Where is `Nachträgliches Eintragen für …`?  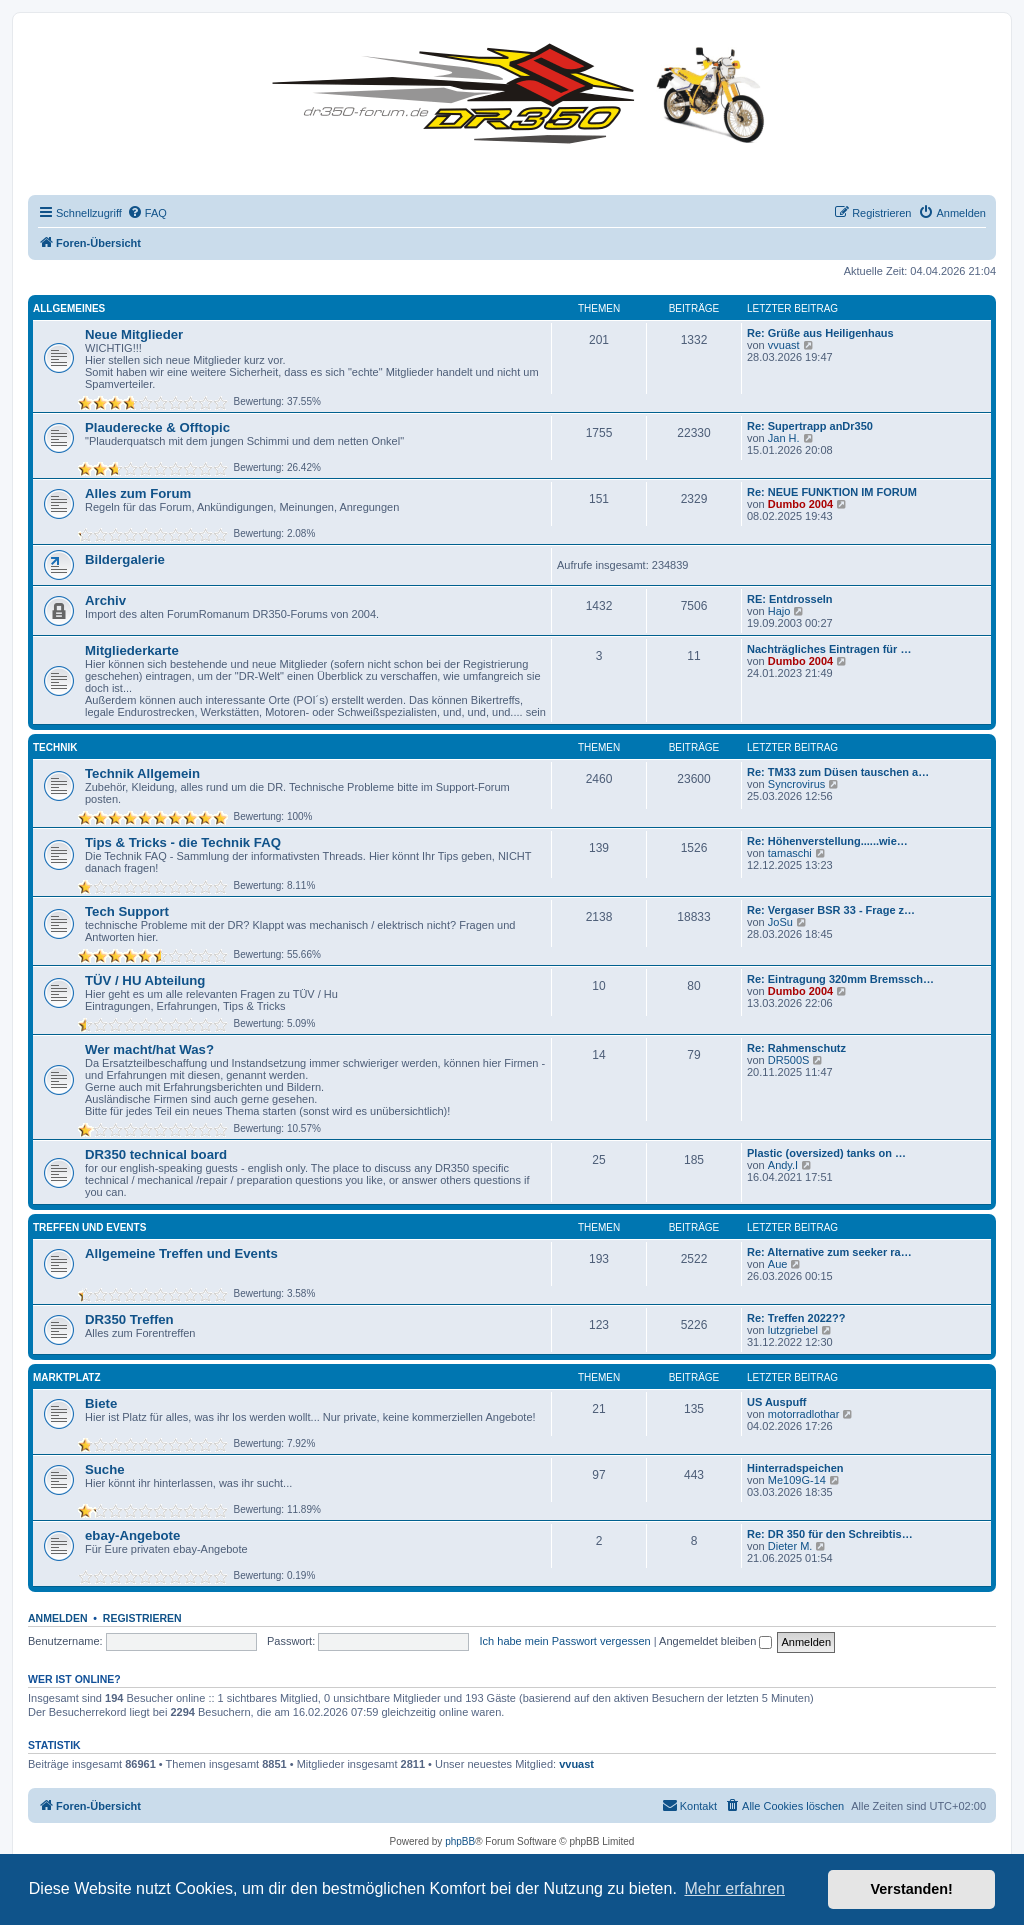 Nachträgliches Eintragen für … is located at coordinates (829, 649).